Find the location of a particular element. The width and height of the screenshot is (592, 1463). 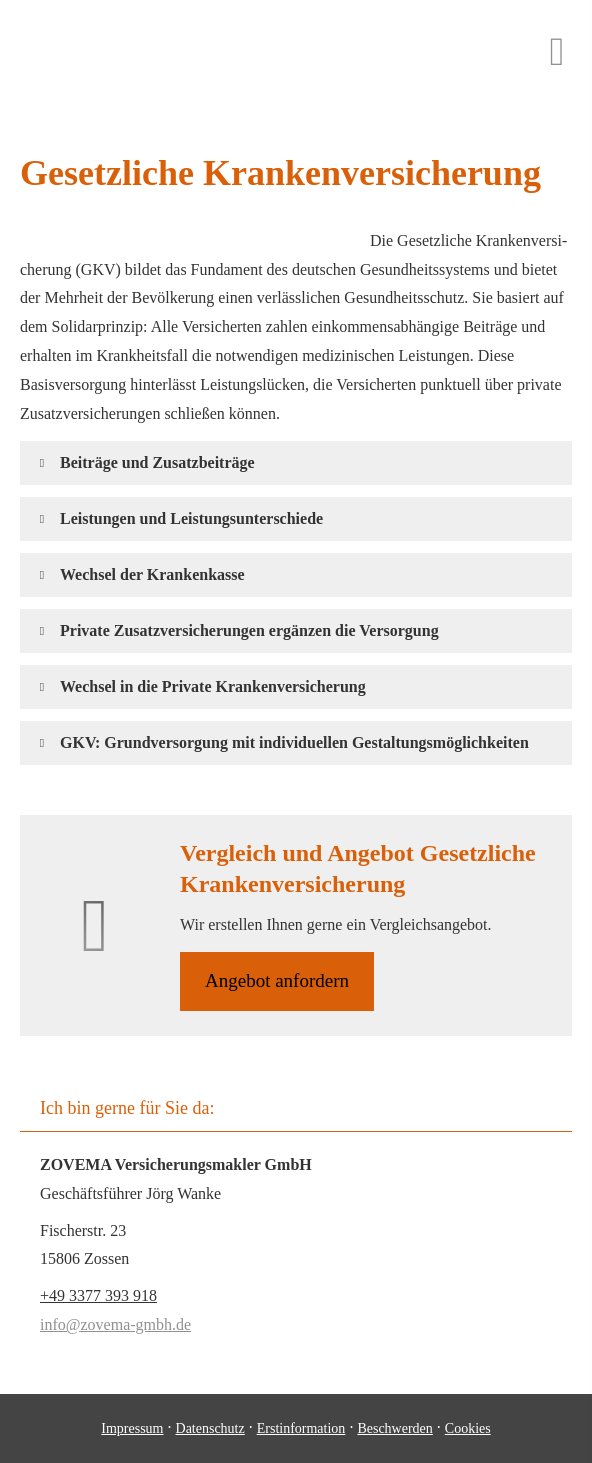

[button] is located at coordinates (157, 462).